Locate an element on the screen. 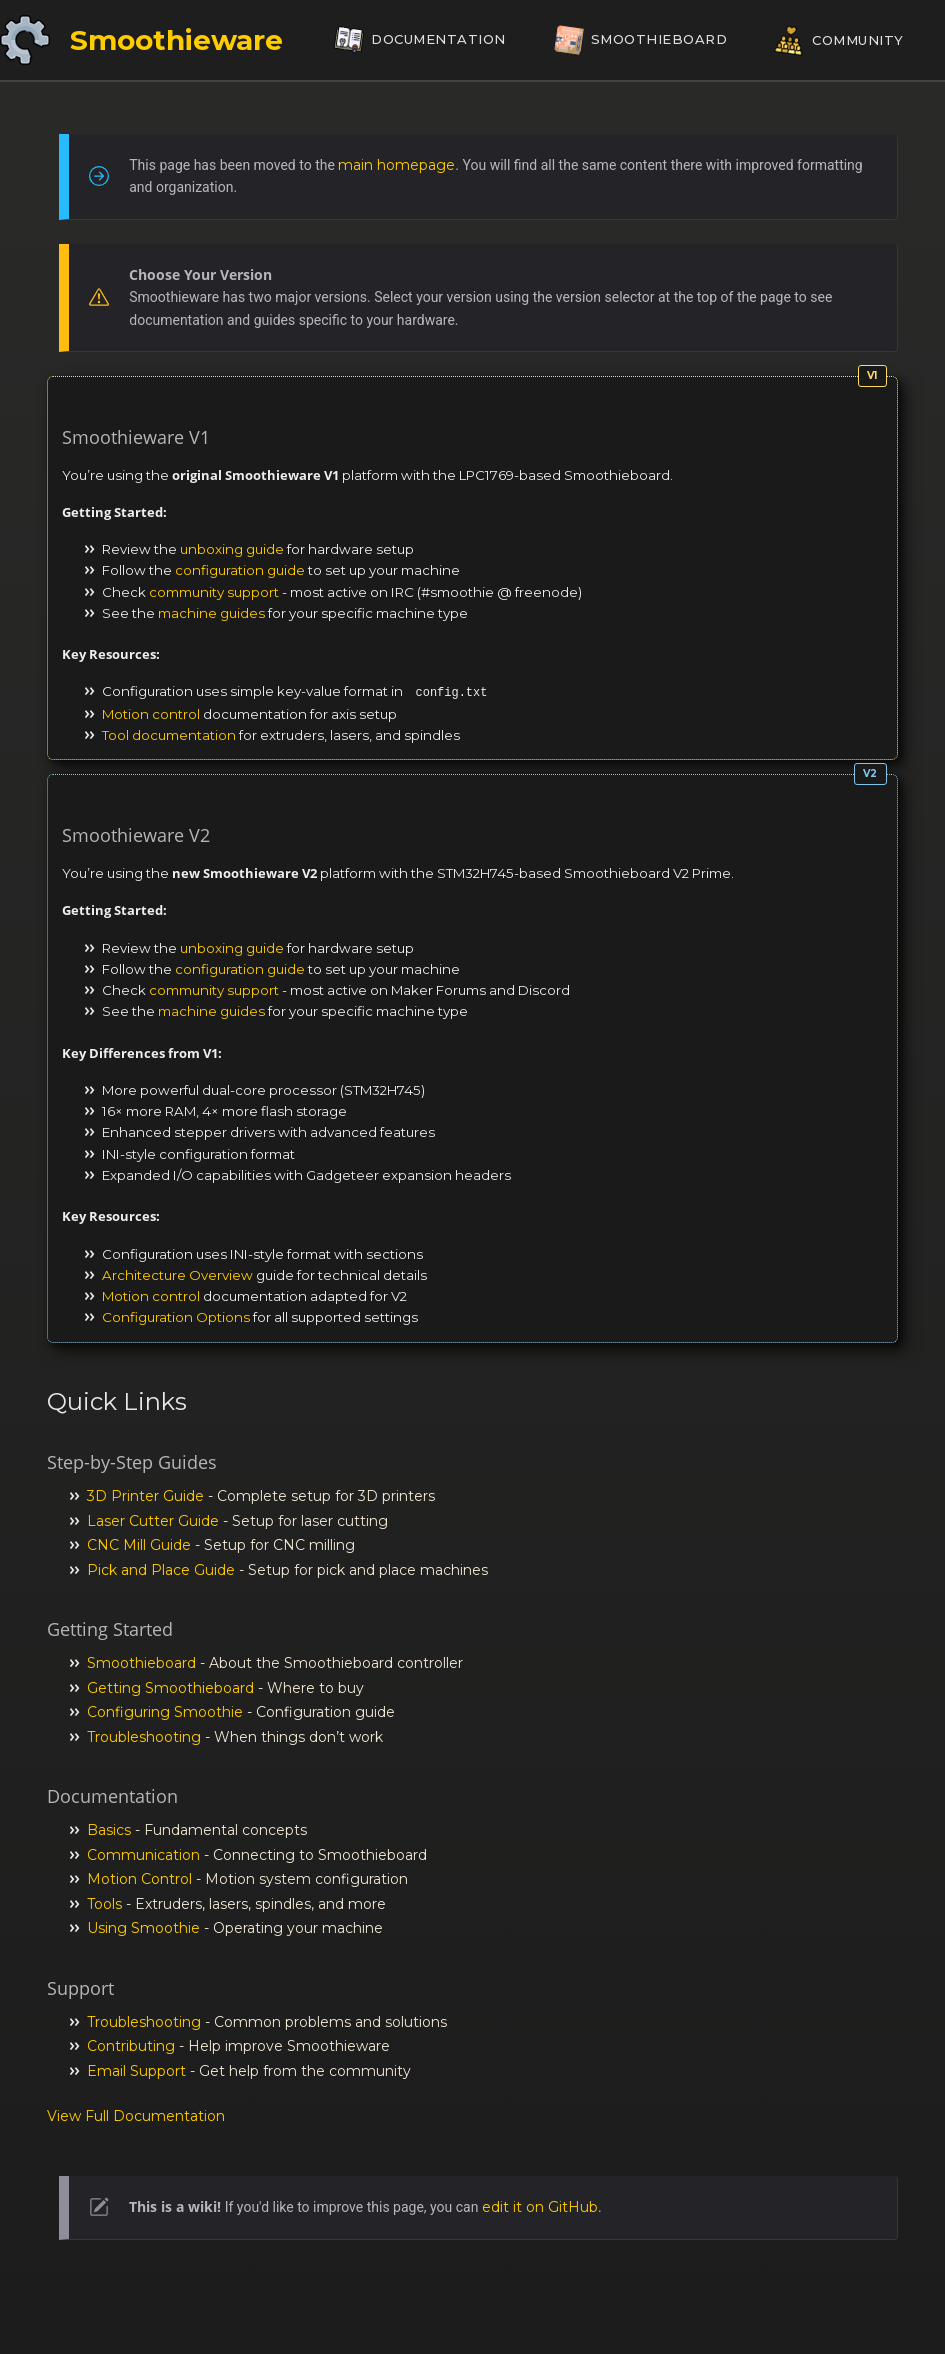  Communication is located at coordinates (143, 1855).